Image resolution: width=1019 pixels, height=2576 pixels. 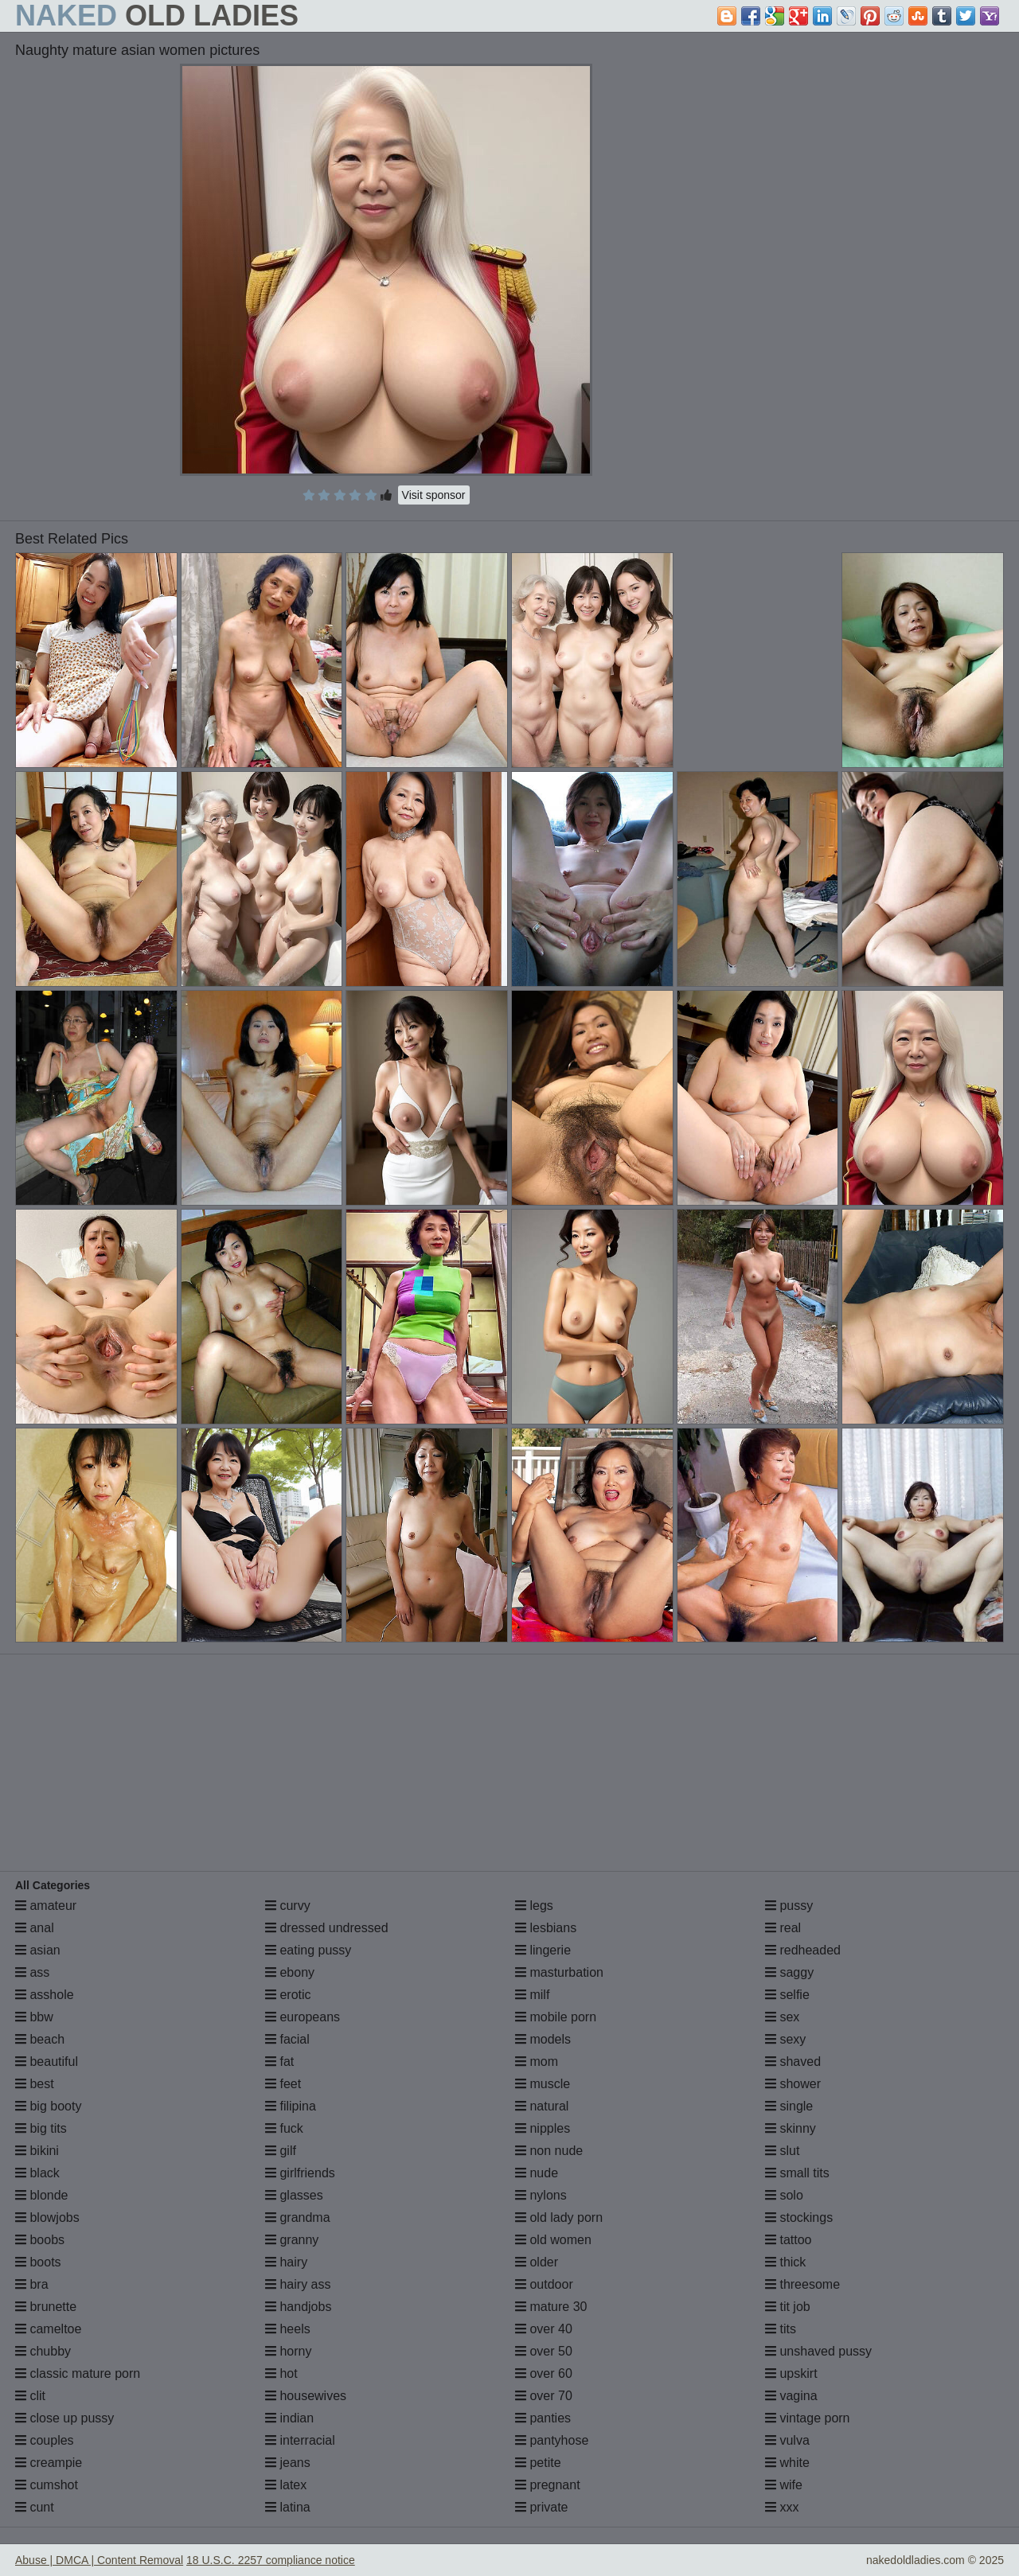 What do you see at coordinates (555, 2017) in the screenshot?
I see `mobile porn` at bounding box center [555, 2017].